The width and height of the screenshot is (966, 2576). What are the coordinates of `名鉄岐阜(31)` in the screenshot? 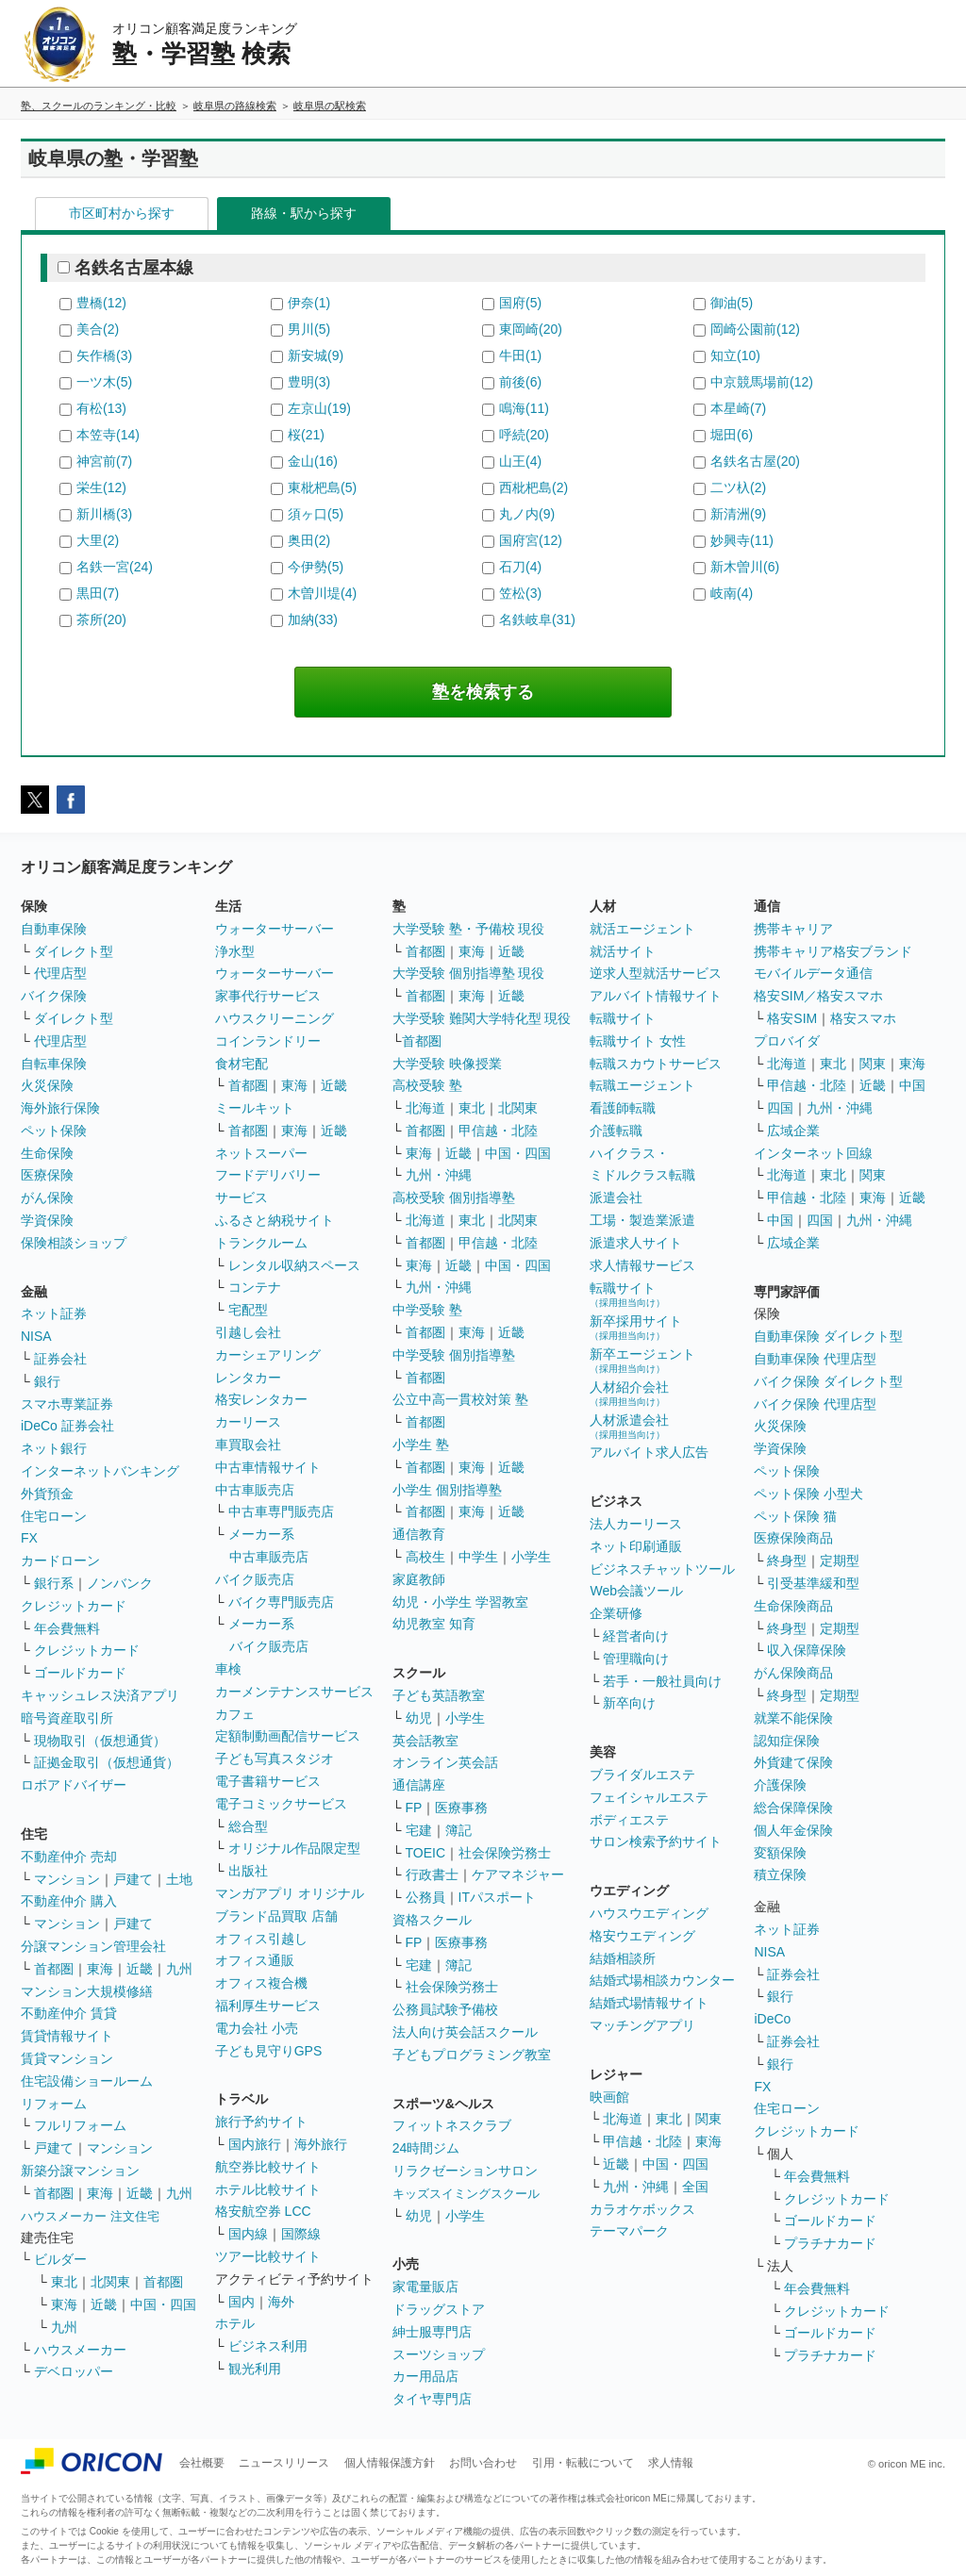 It's located at (537, 619).